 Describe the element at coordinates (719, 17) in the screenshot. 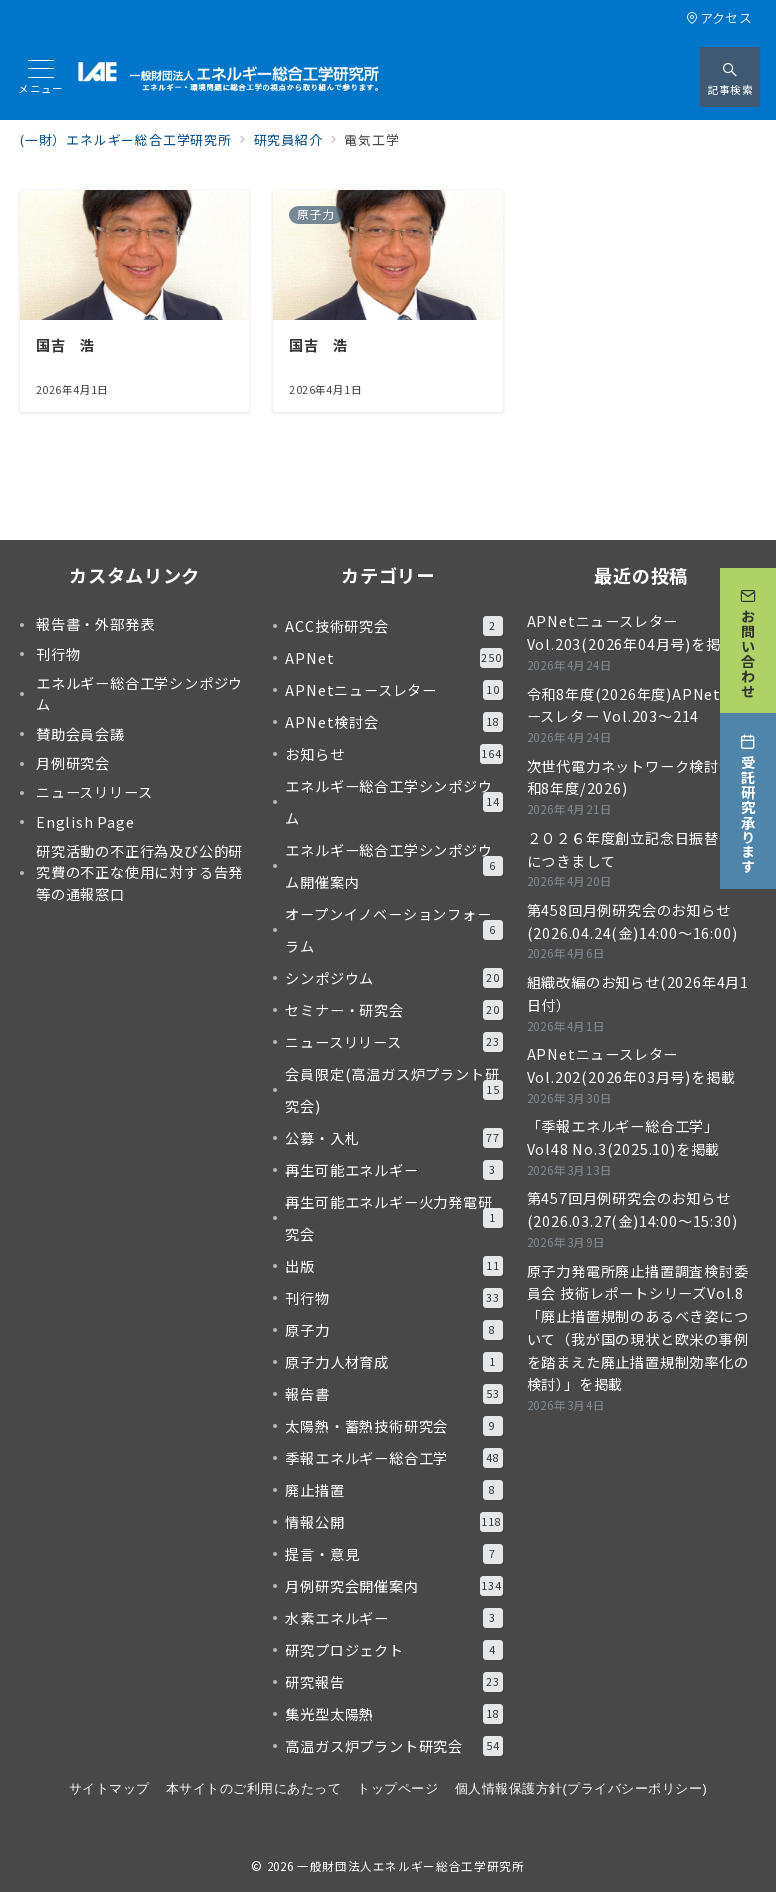

I see `アクセス` at that location.